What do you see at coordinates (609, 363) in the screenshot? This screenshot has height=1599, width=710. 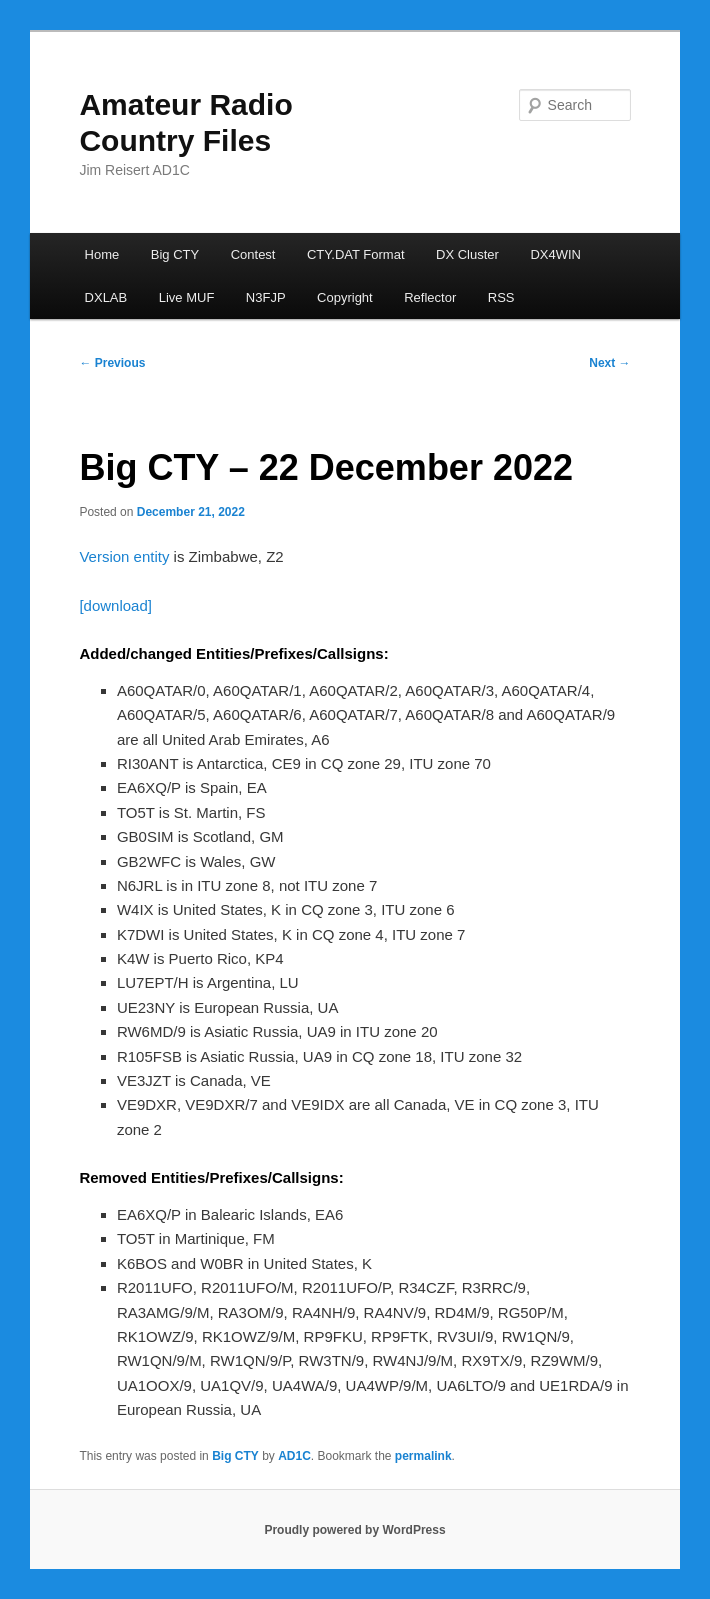 I see `Next` at bounding box center [609, 363].